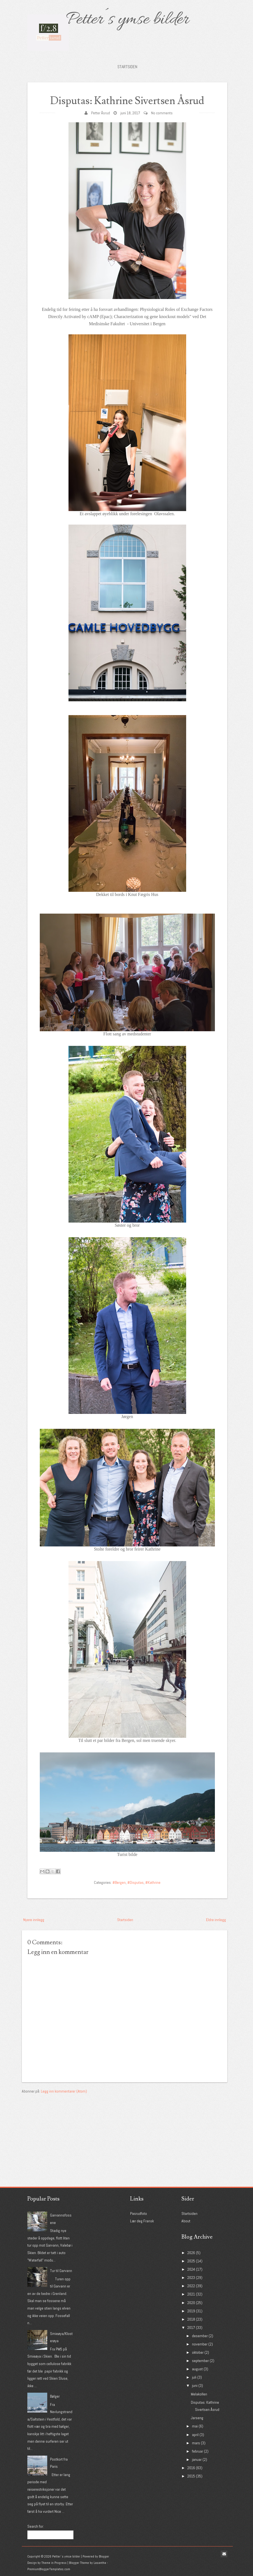 Image resolution: width=253 pixels, height=2576 pixels. Describe the element at coordinates (191, 2476) in the screenshot. I see `2015` at that location.